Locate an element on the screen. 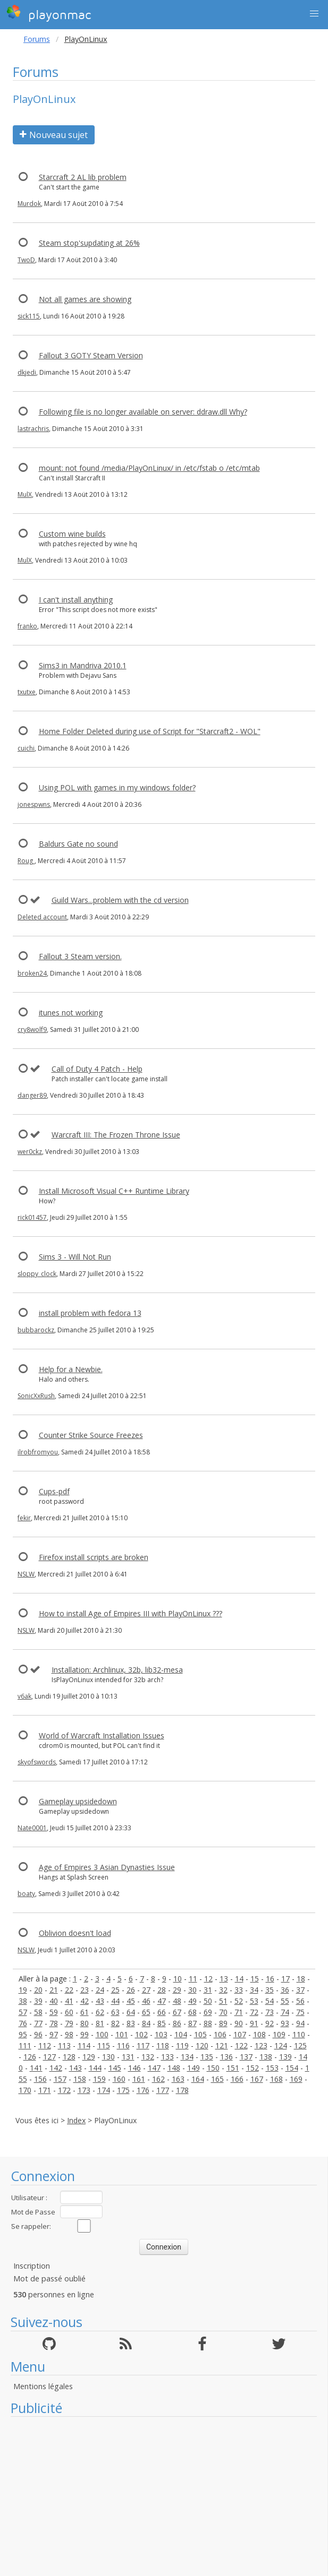  105 is located at coordinates (200, 2034).